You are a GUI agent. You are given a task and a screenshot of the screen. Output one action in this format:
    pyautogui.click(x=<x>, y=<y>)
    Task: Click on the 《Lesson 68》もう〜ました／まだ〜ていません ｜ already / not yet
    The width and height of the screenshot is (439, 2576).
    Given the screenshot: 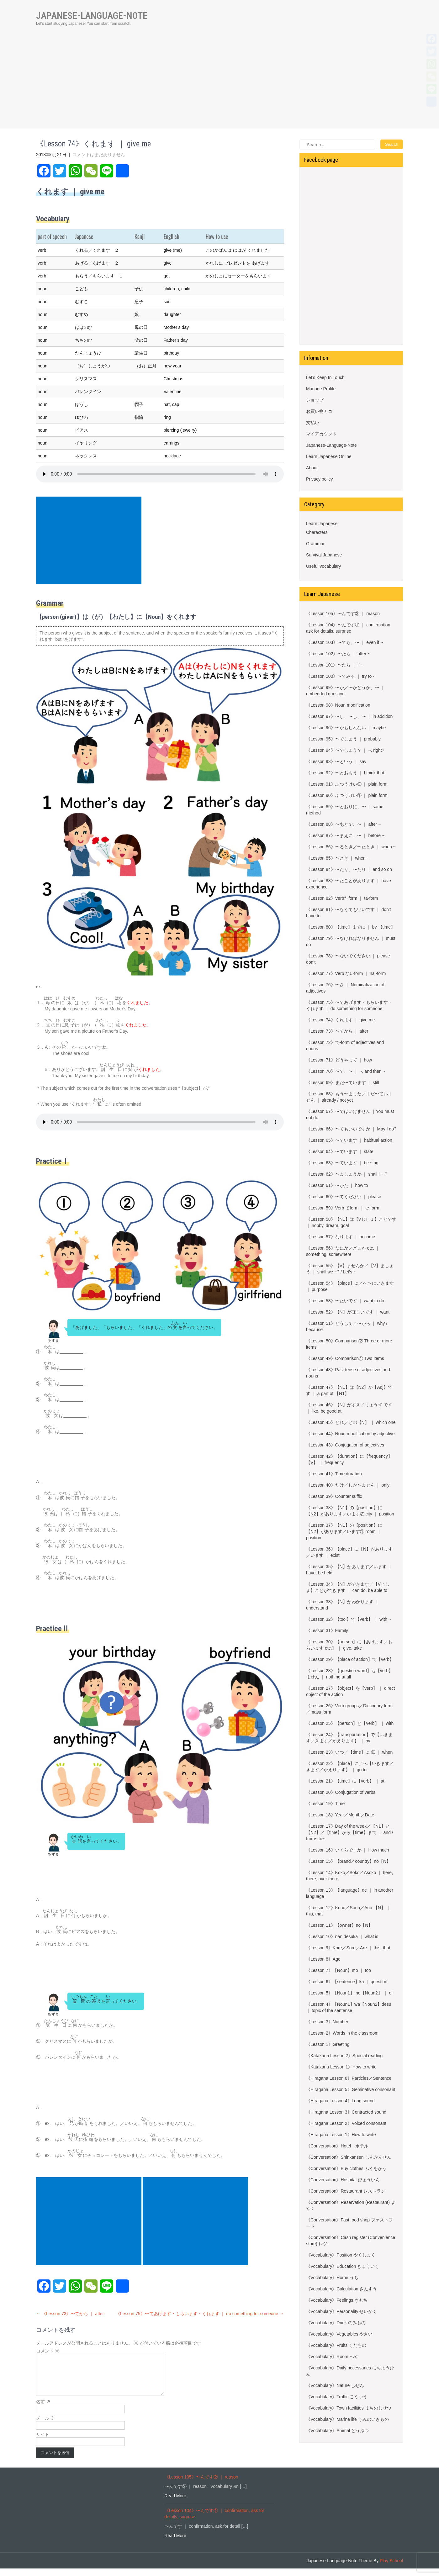 What is the action you would take?
    pyautogui.click(x=349, y=1097)
    